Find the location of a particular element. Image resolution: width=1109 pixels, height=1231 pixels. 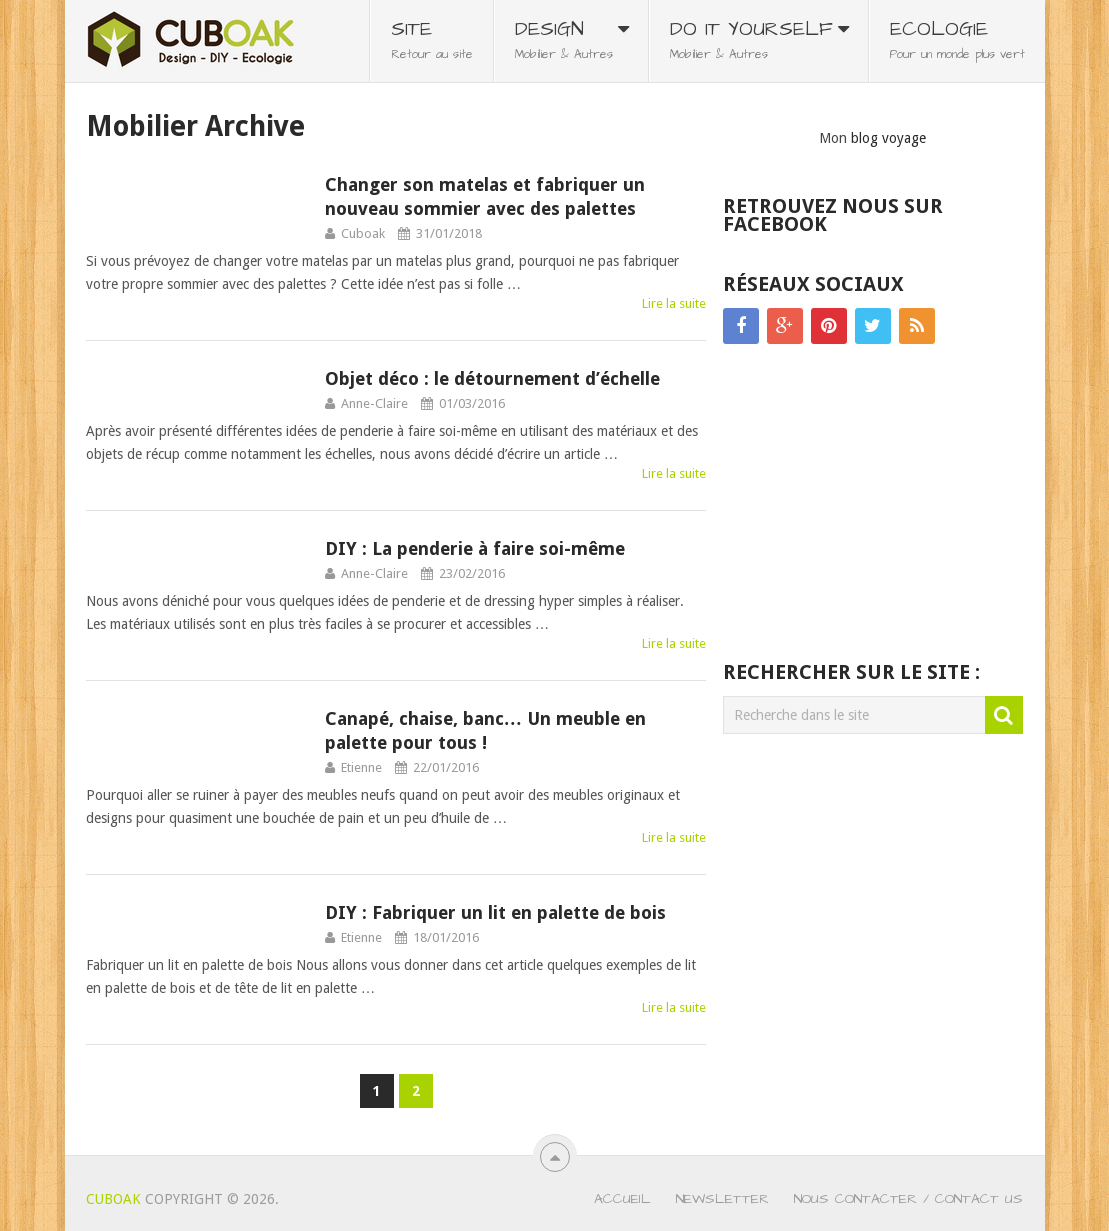

Do It Yourself is located at coordinates (751, 39).